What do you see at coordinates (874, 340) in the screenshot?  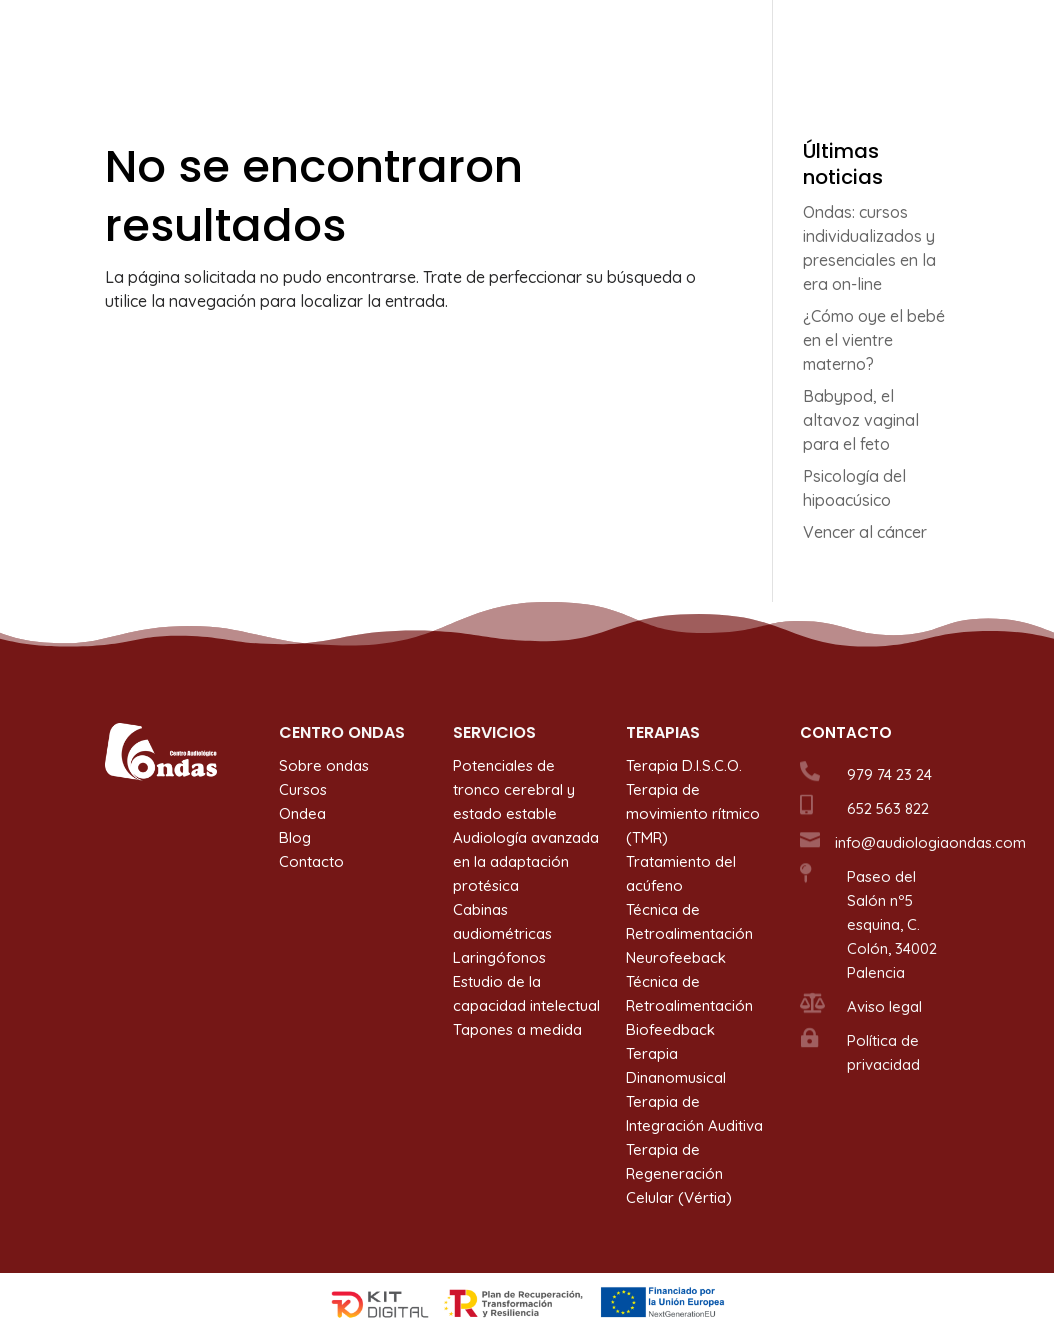 I see `¿Cómo oye el bebé en el vientre materno?` at bounding box center [874, 340].